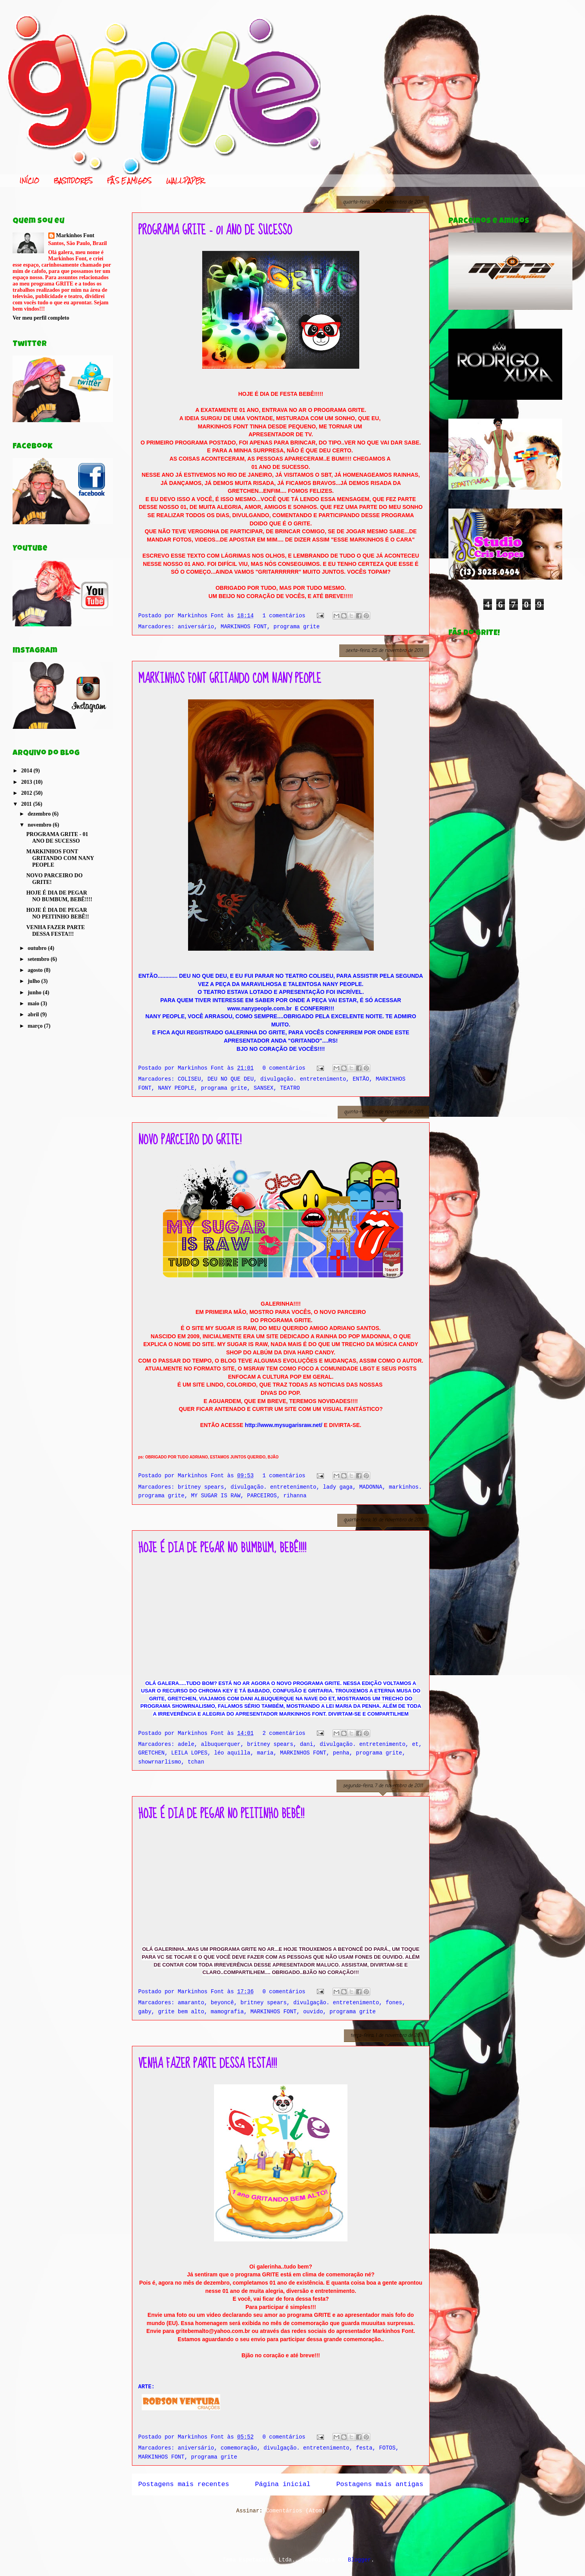  What do you see at coordinates (244, 627) in the screenshot?
I see `MARKINHOS FONT` at bounding box center [244, 627].